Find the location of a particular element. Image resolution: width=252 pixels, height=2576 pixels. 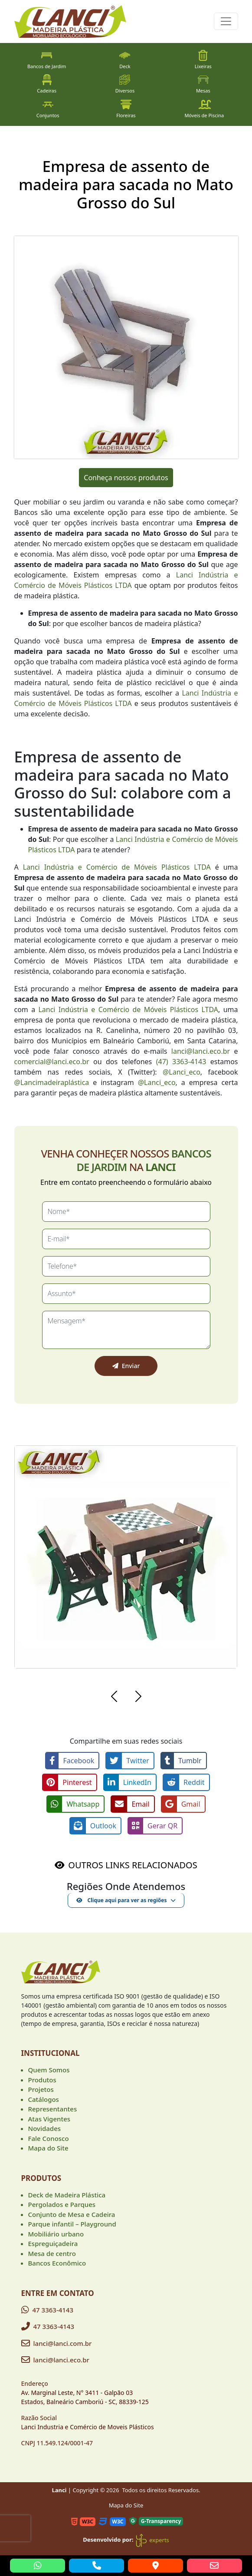

Lanci Indústria e Comércio de Móveis Plásticos LTDA is located at coordinates (117, 867).